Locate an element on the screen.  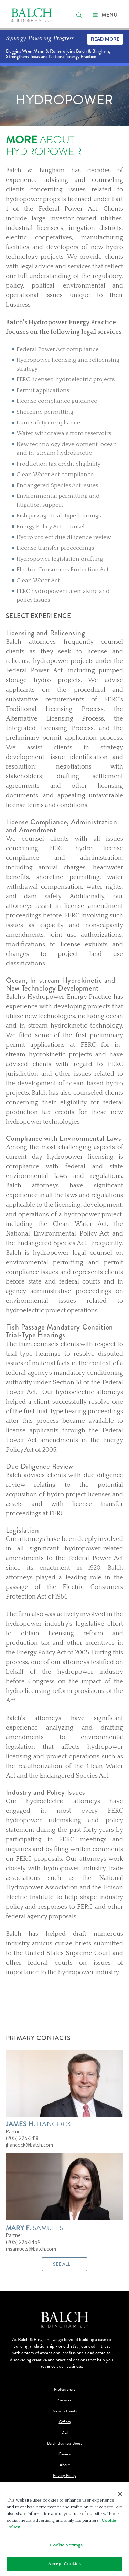
Services is located at coordinates (64, 2400).